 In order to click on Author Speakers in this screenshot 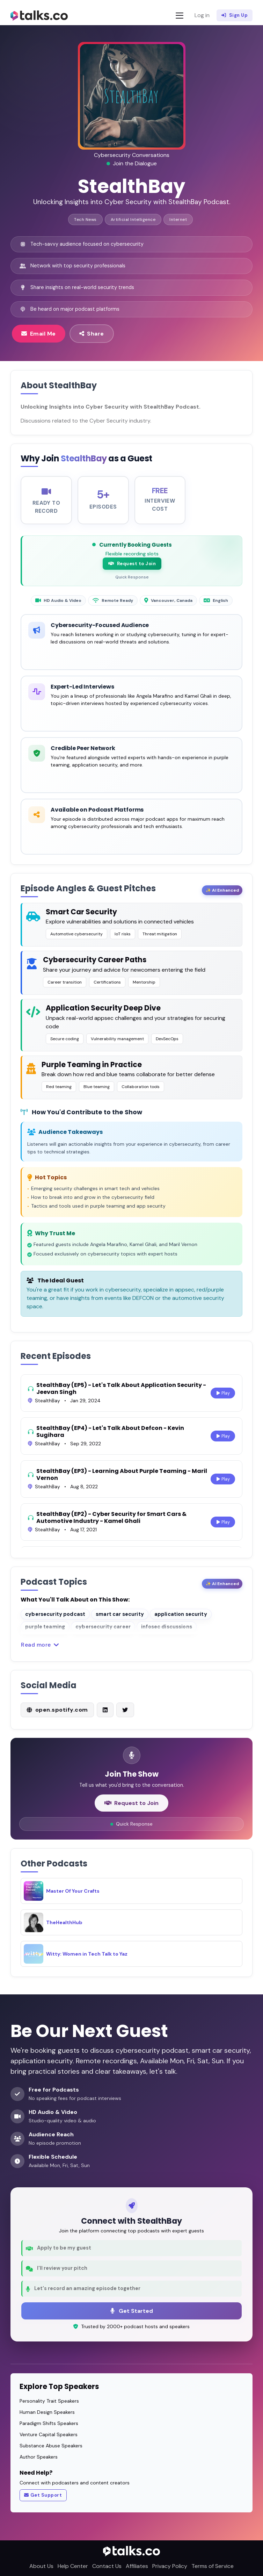, I will do `click(39, 2457)`.